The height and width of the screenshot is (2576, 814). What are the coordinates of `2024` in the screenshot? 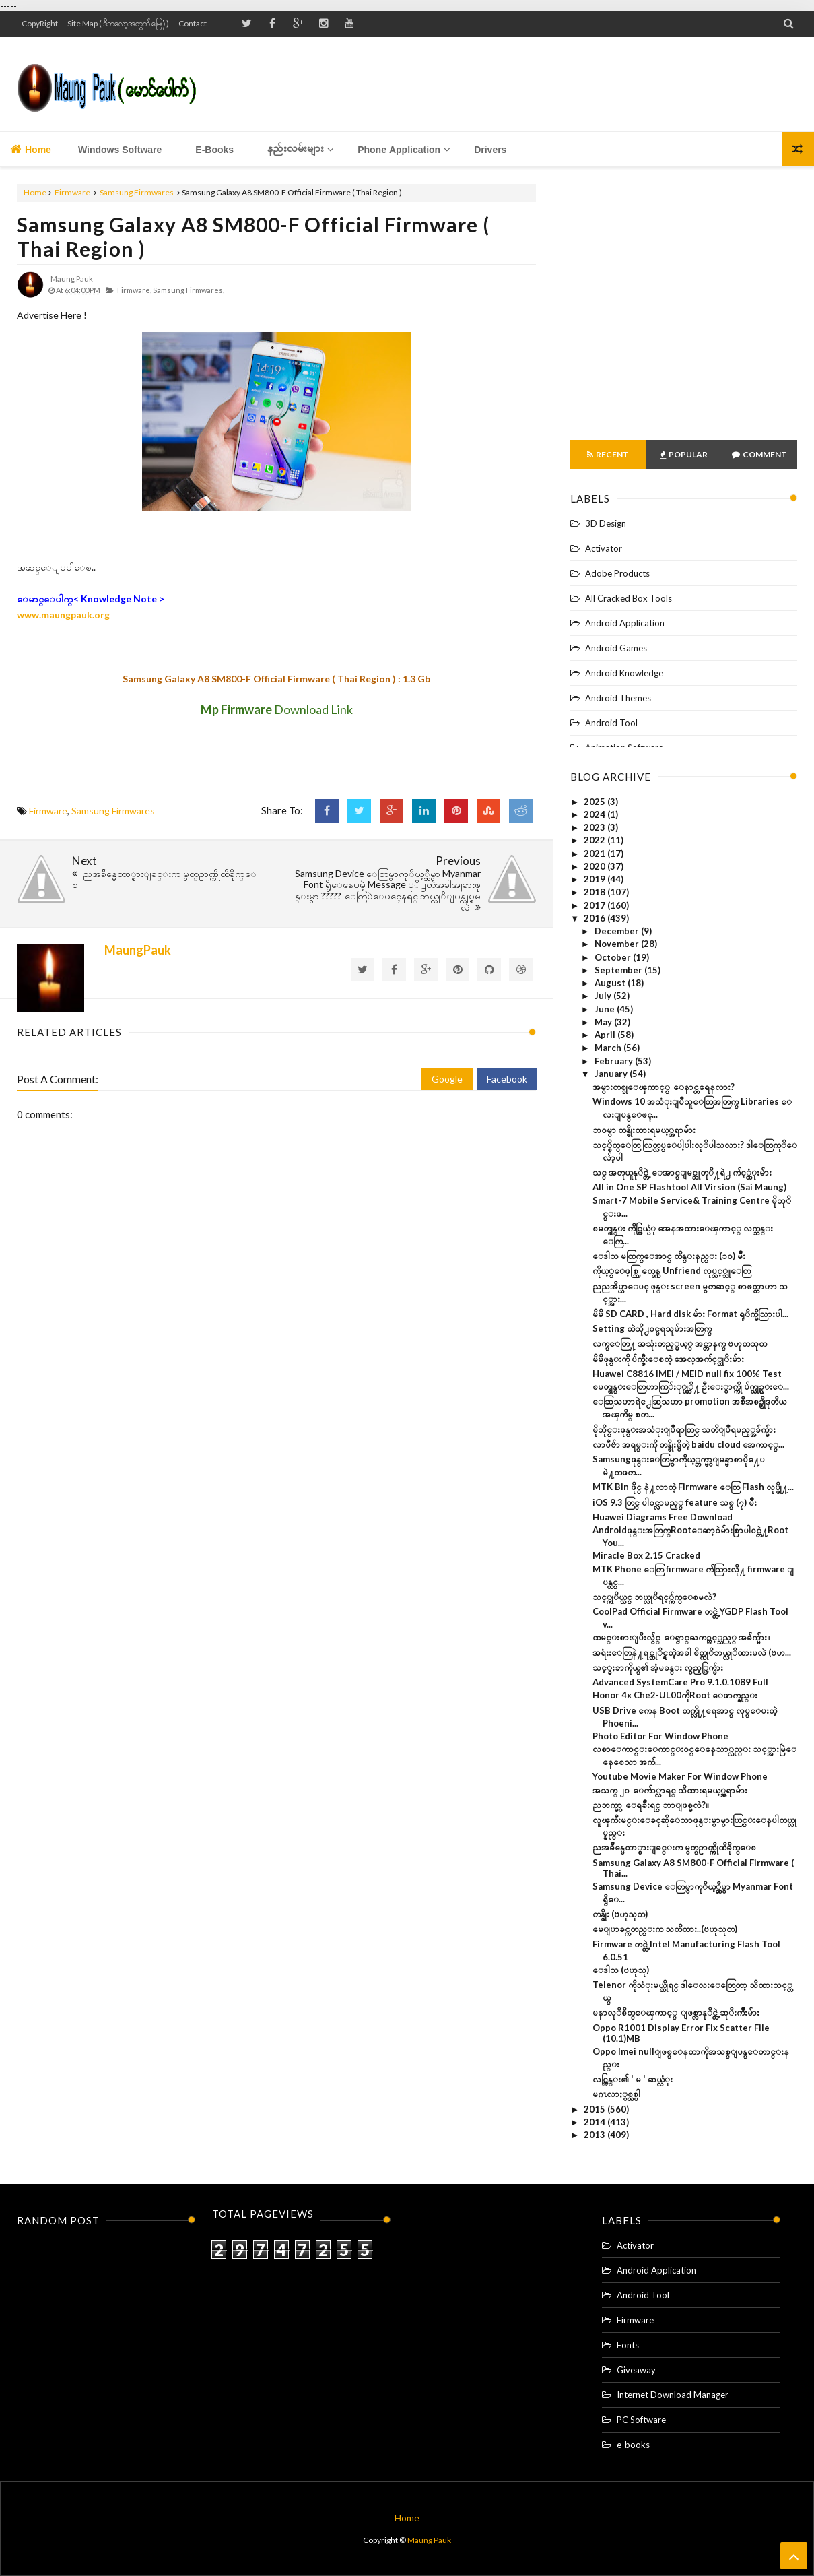 It's located at (595, 814).